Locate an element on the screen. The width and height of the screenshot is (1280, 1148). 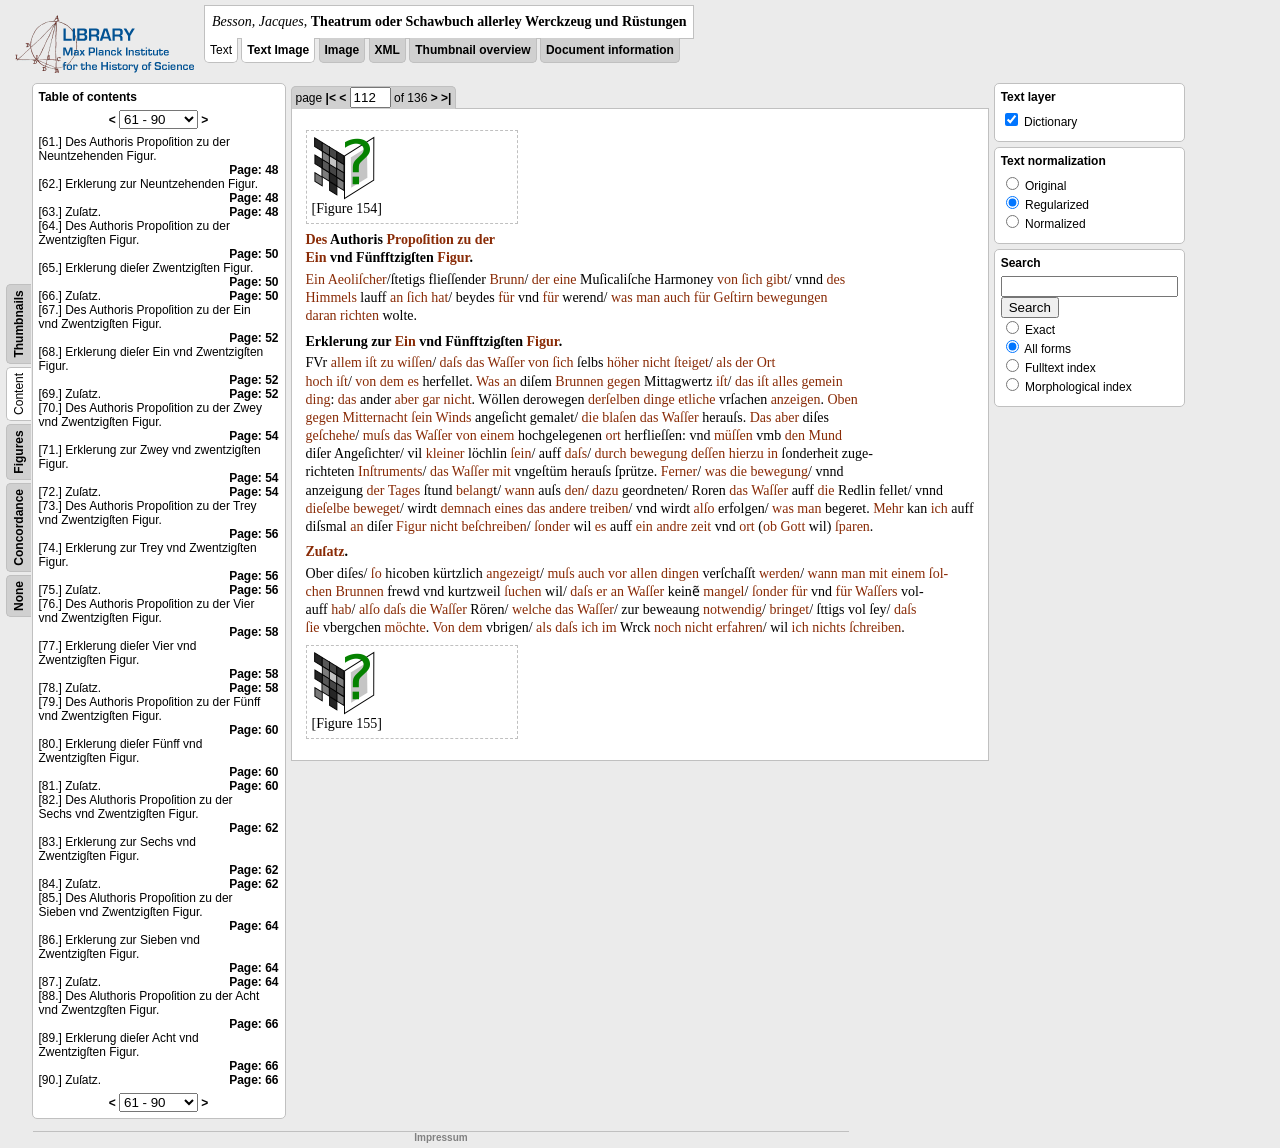
mit is located at coordinates (501, 471).